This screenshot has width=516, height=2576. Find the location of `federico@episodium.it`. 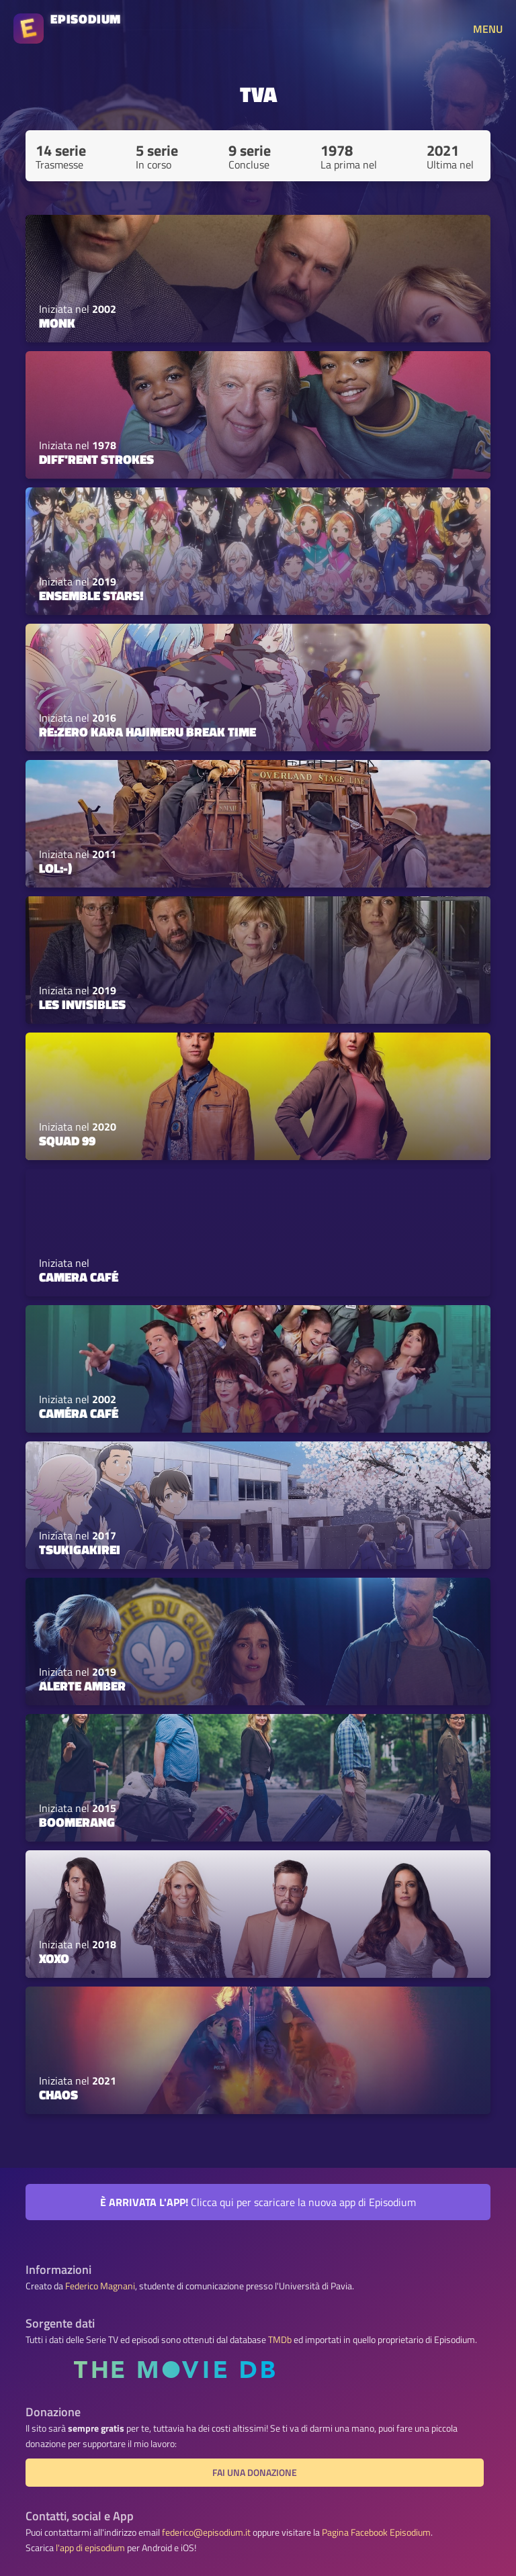

federico@episodium.it is located at coordinates (206, 2532).